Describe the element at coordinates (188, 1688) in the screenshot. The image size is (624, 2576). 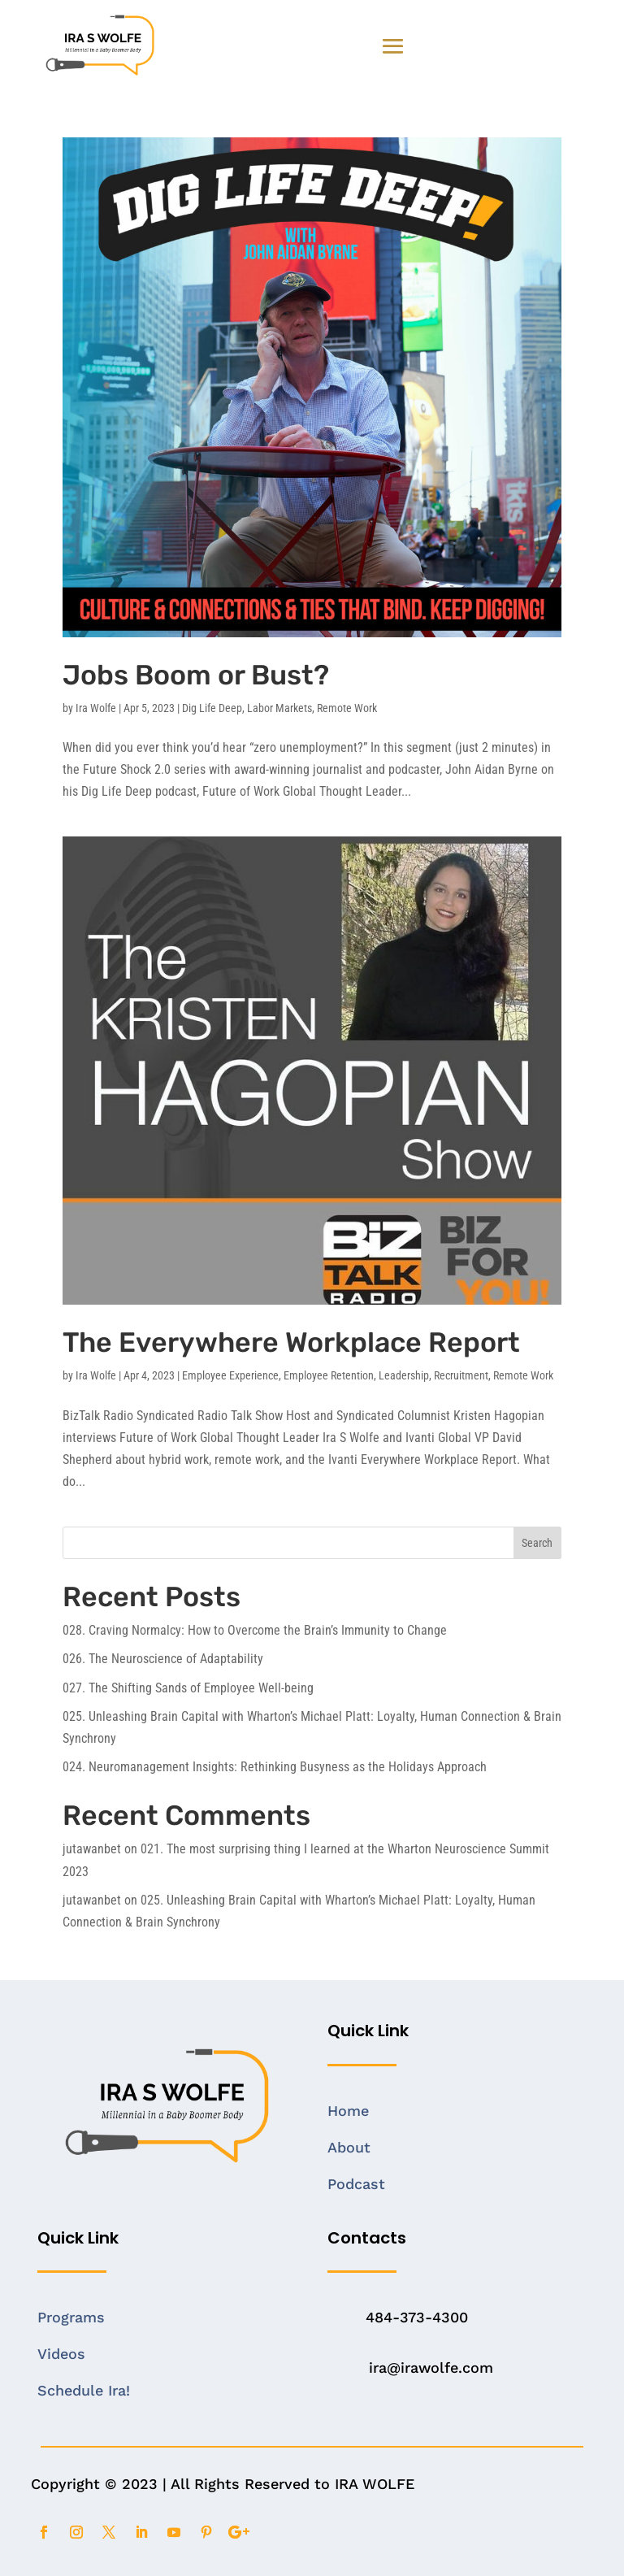
I see `027. The Shifting Sands of Employee Well-being` at that location.